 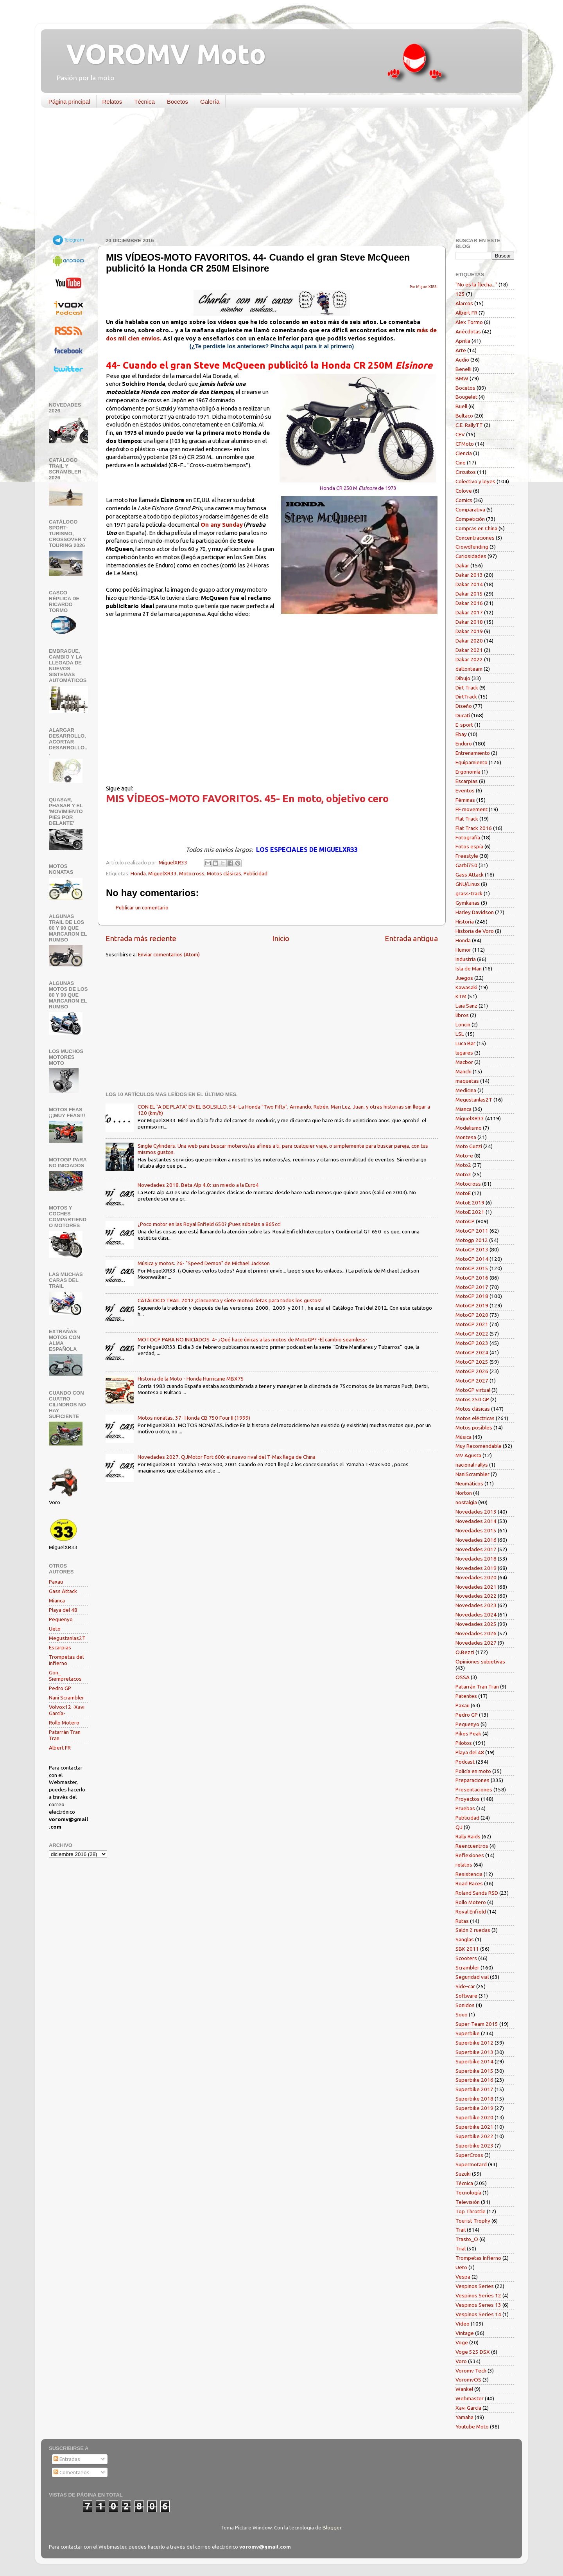 What do you see at coordinates (177, 101) in the screenshot?
I see `Bocetos` at bounding box center [177, 101].